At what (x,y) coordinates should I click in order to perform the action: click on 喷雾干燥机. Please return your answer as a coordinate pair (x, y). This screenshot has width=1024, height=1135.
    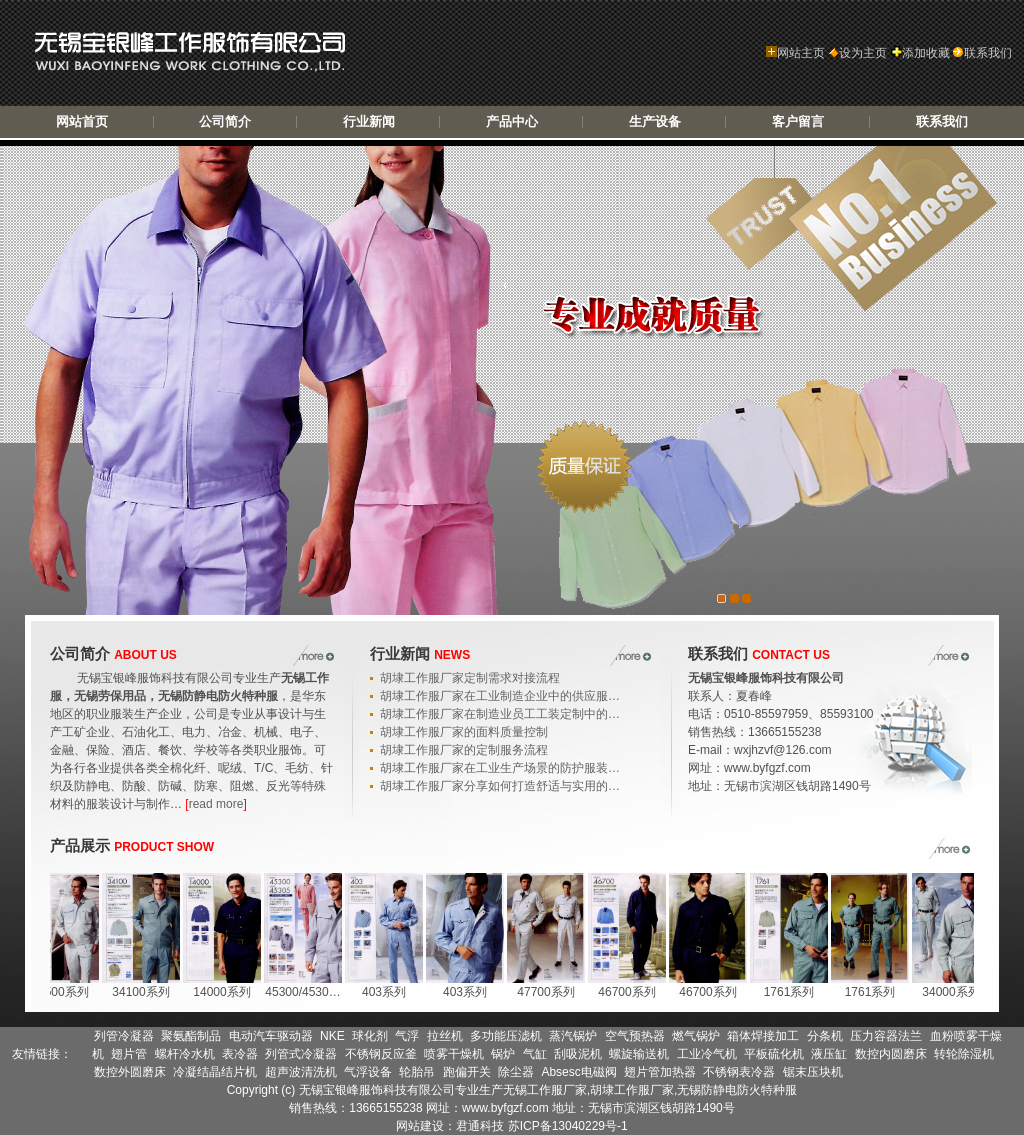
    Looking at the image, I should click on (454, 1054).